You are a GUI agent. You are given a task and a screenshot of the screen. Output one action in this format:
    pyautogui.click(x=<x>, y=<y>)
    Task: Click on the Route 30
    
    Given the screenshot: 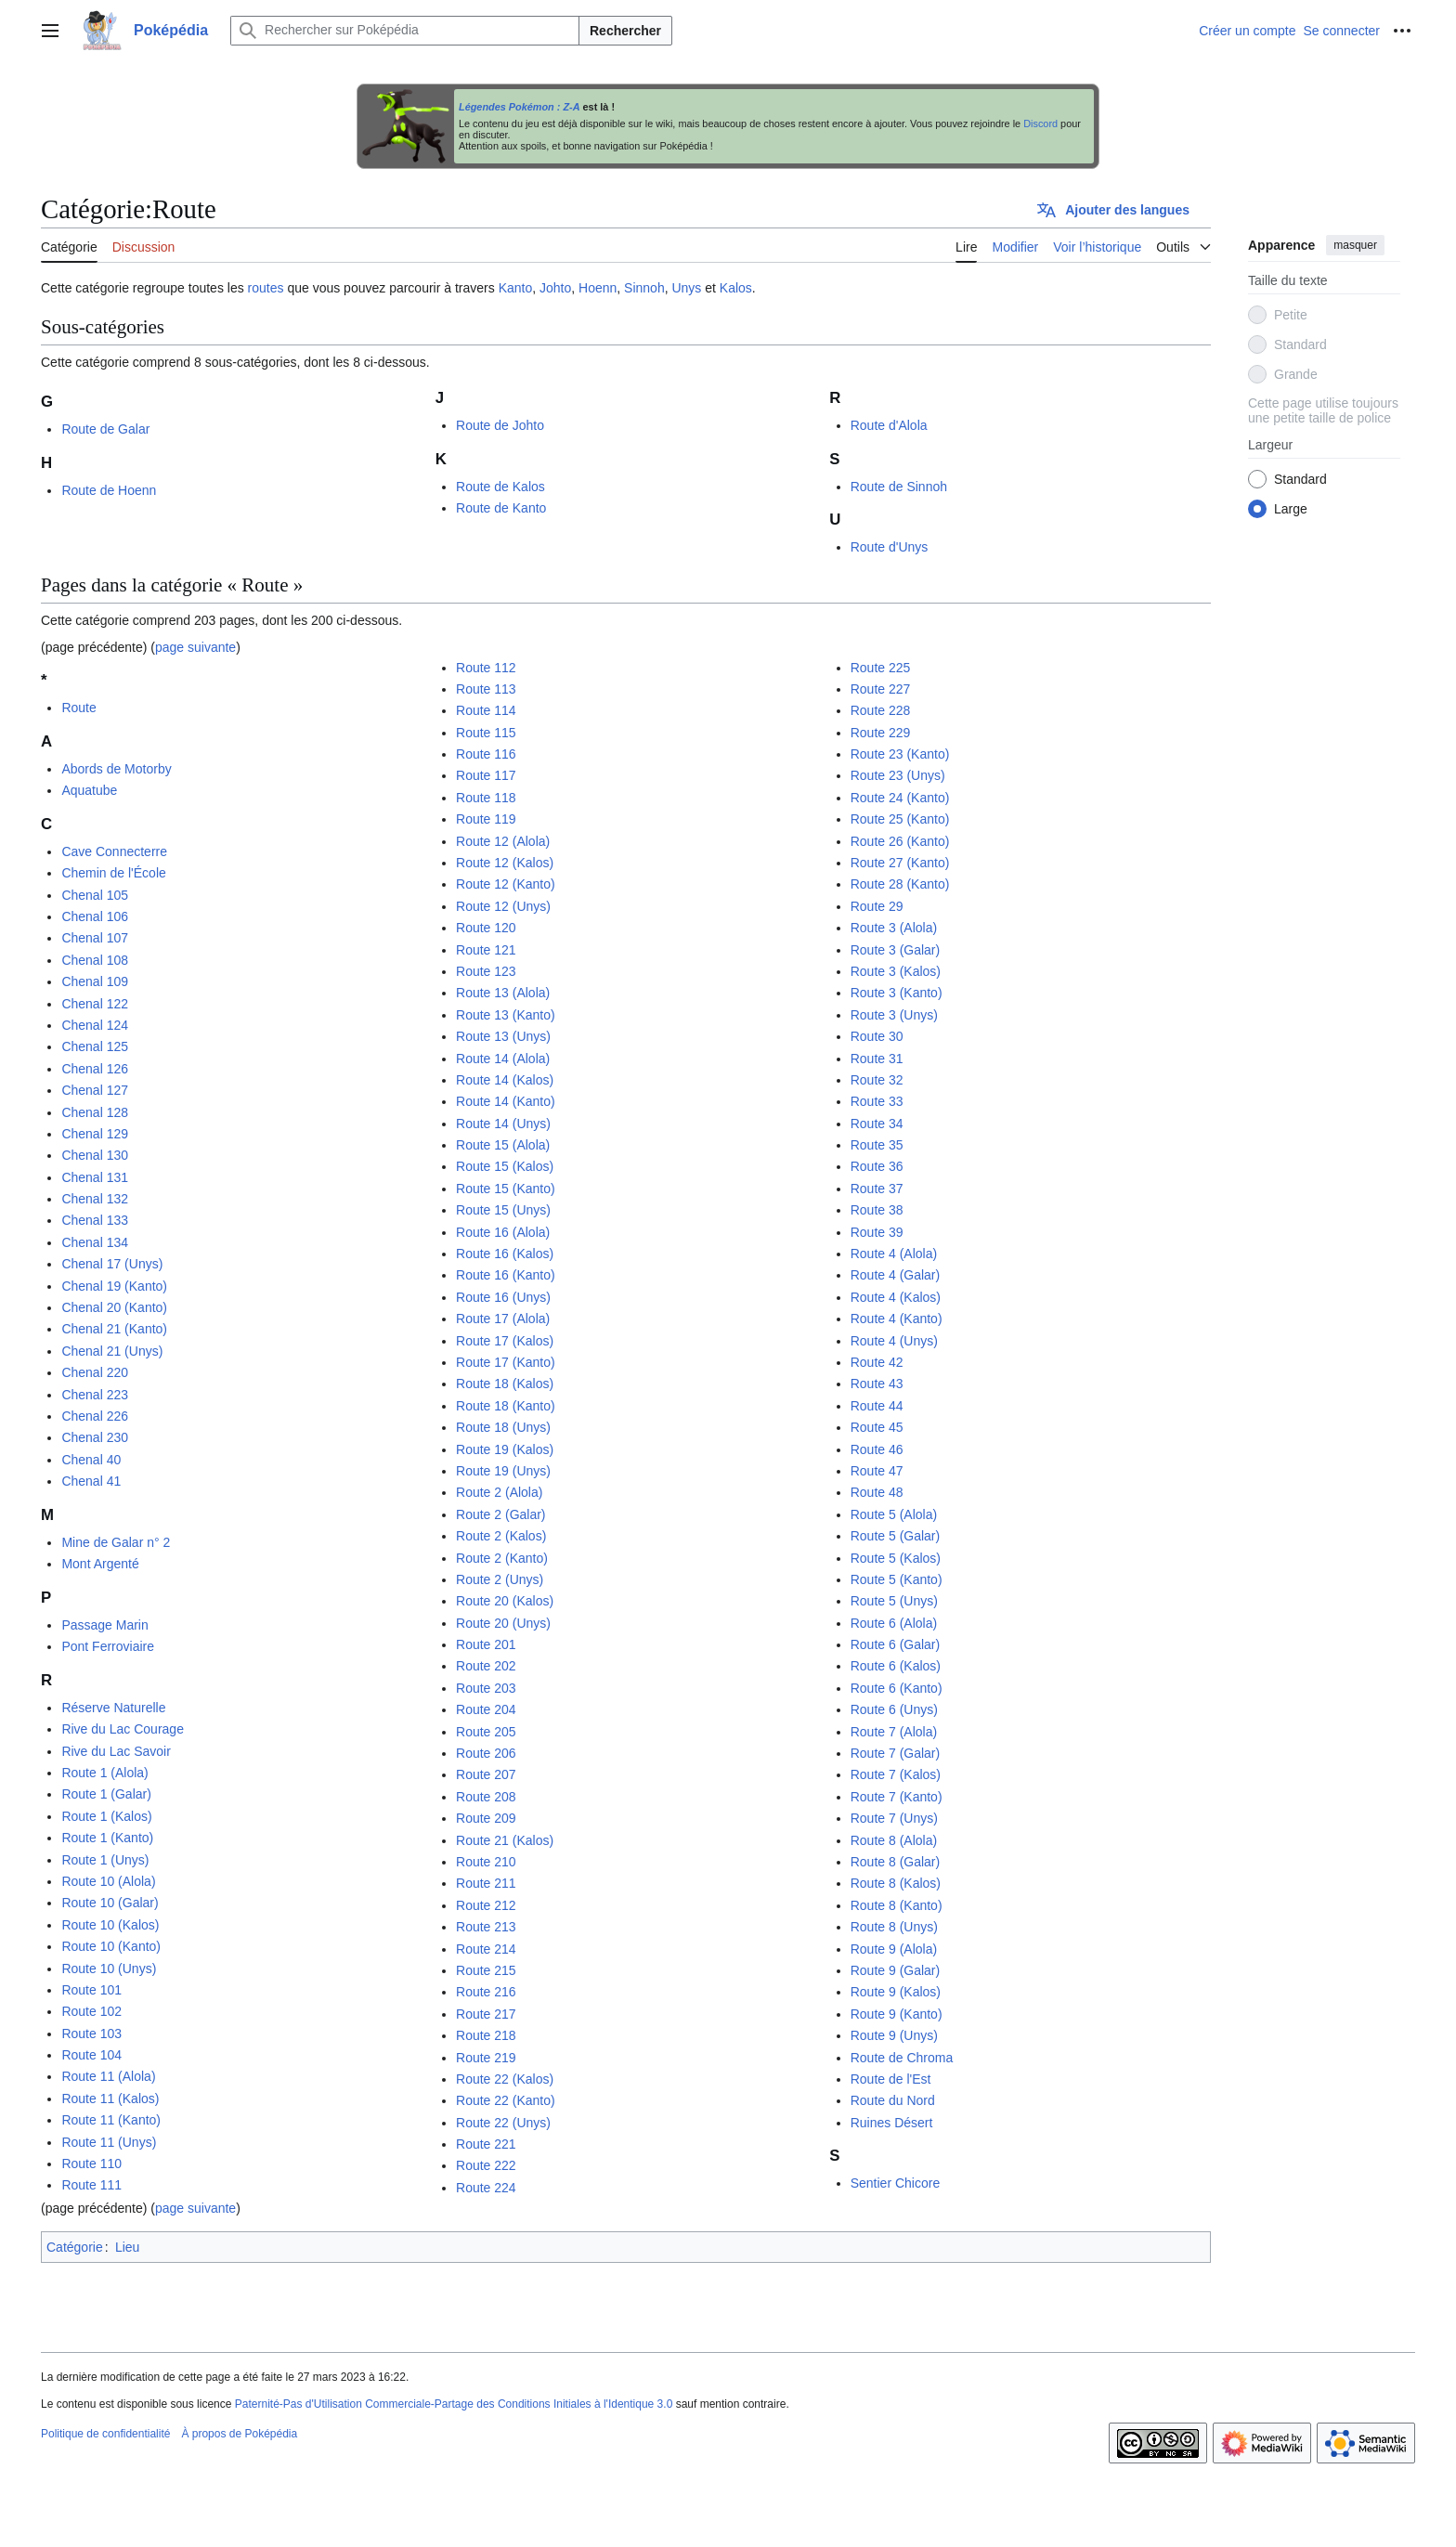 What is the action you would take?
    pyautogui.click(x=877, y=1036)
    